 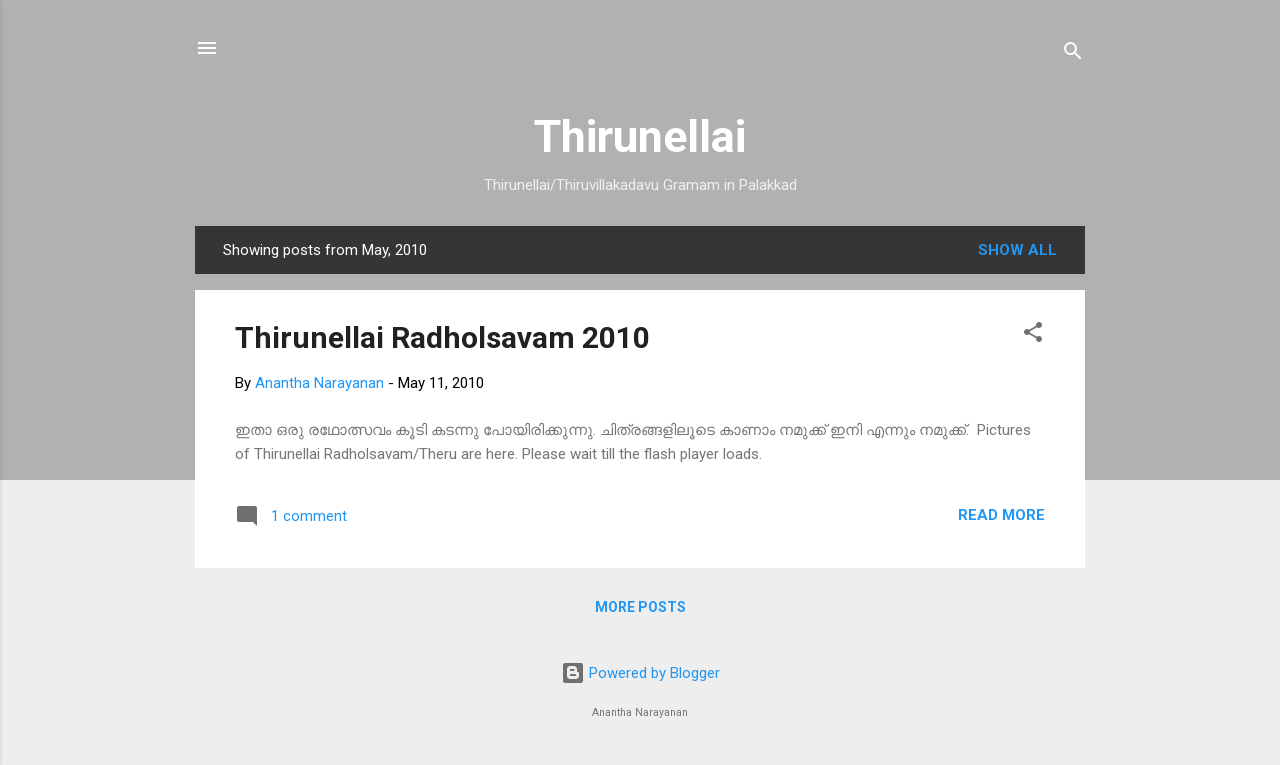 What do you see at coordinates (640, 673) in the screenshot?
I see `Powered by Blogger` at bounding box center [640, 673].